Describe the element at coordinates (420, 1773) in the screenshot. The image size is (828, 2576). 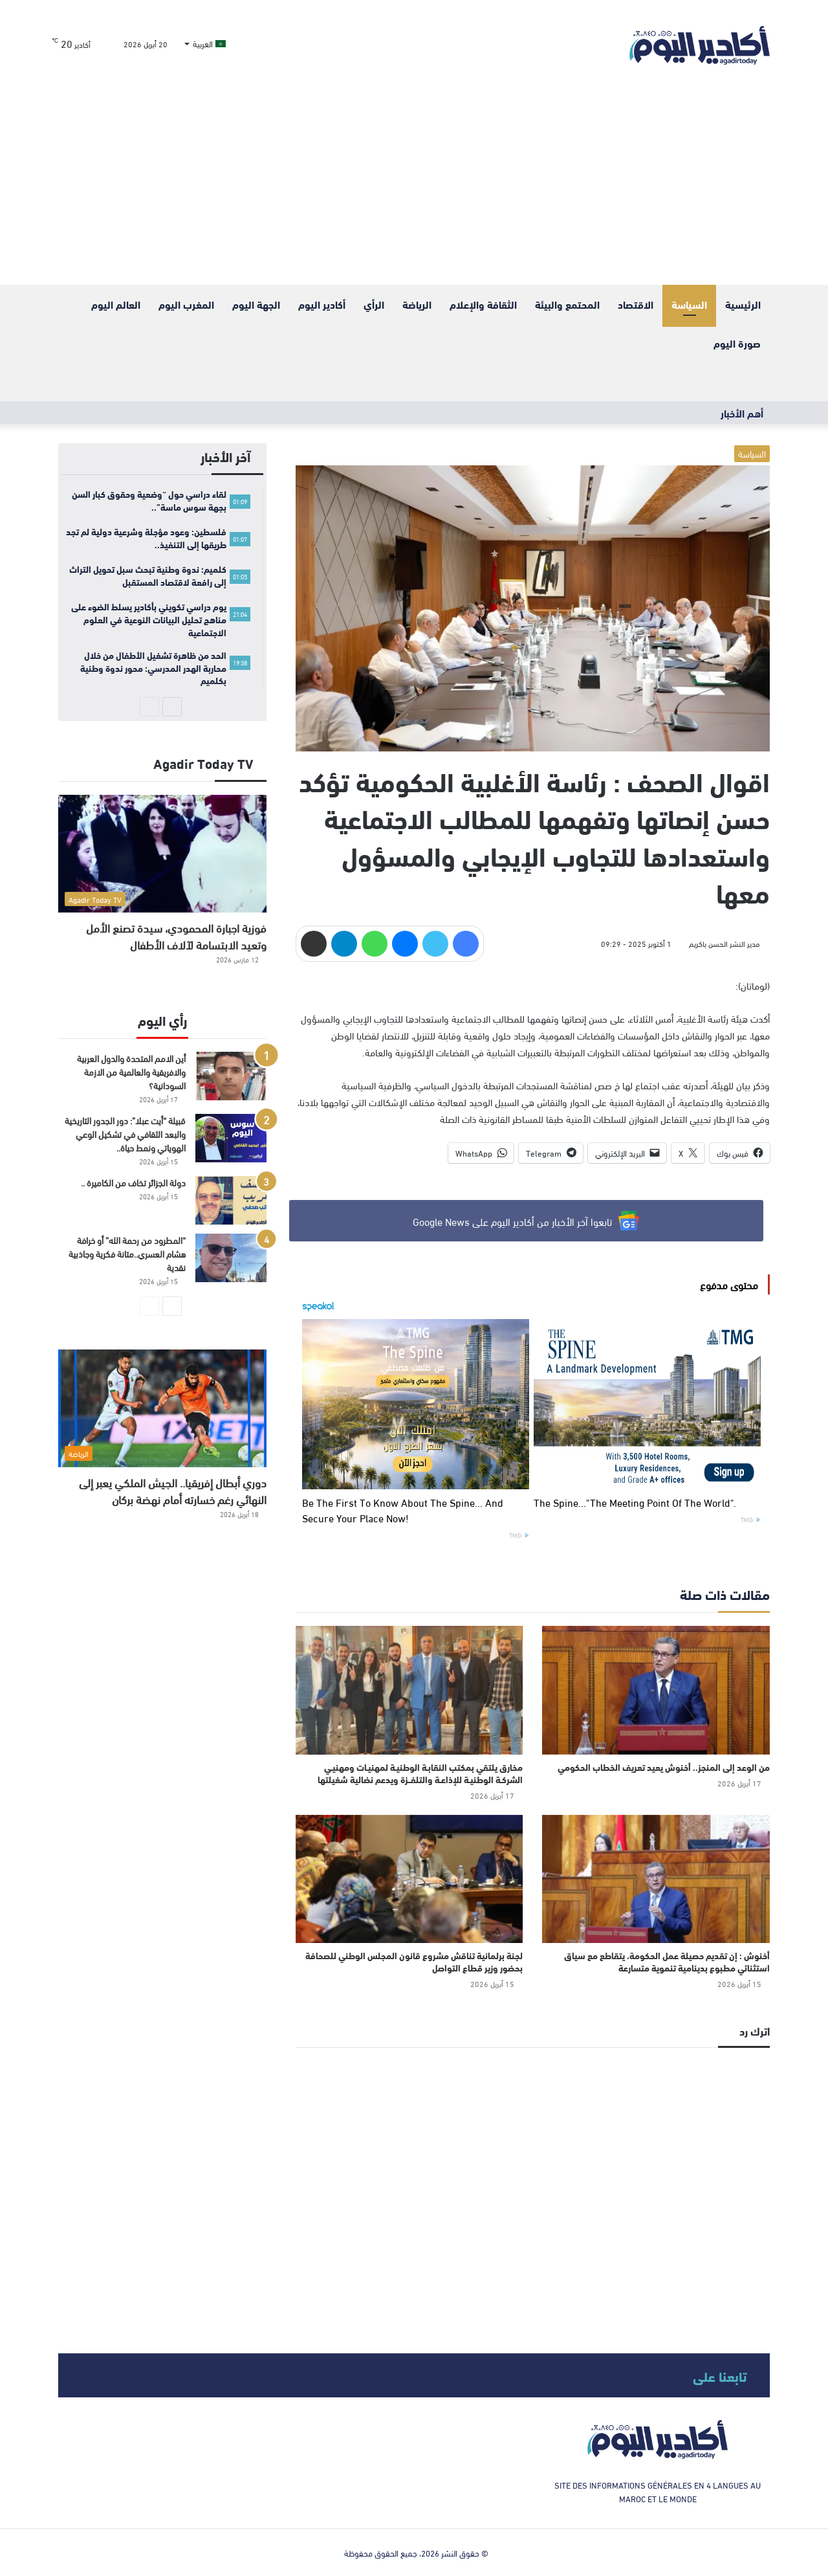
I see `مخارق يلتقي بمكتب النقابـة الوطنيـة لمهنيـات ومهنيـي الشركـة الوطنيـة للإذاعـة والتلفــزة ويدعم نضالية شغيلتها` at that location.